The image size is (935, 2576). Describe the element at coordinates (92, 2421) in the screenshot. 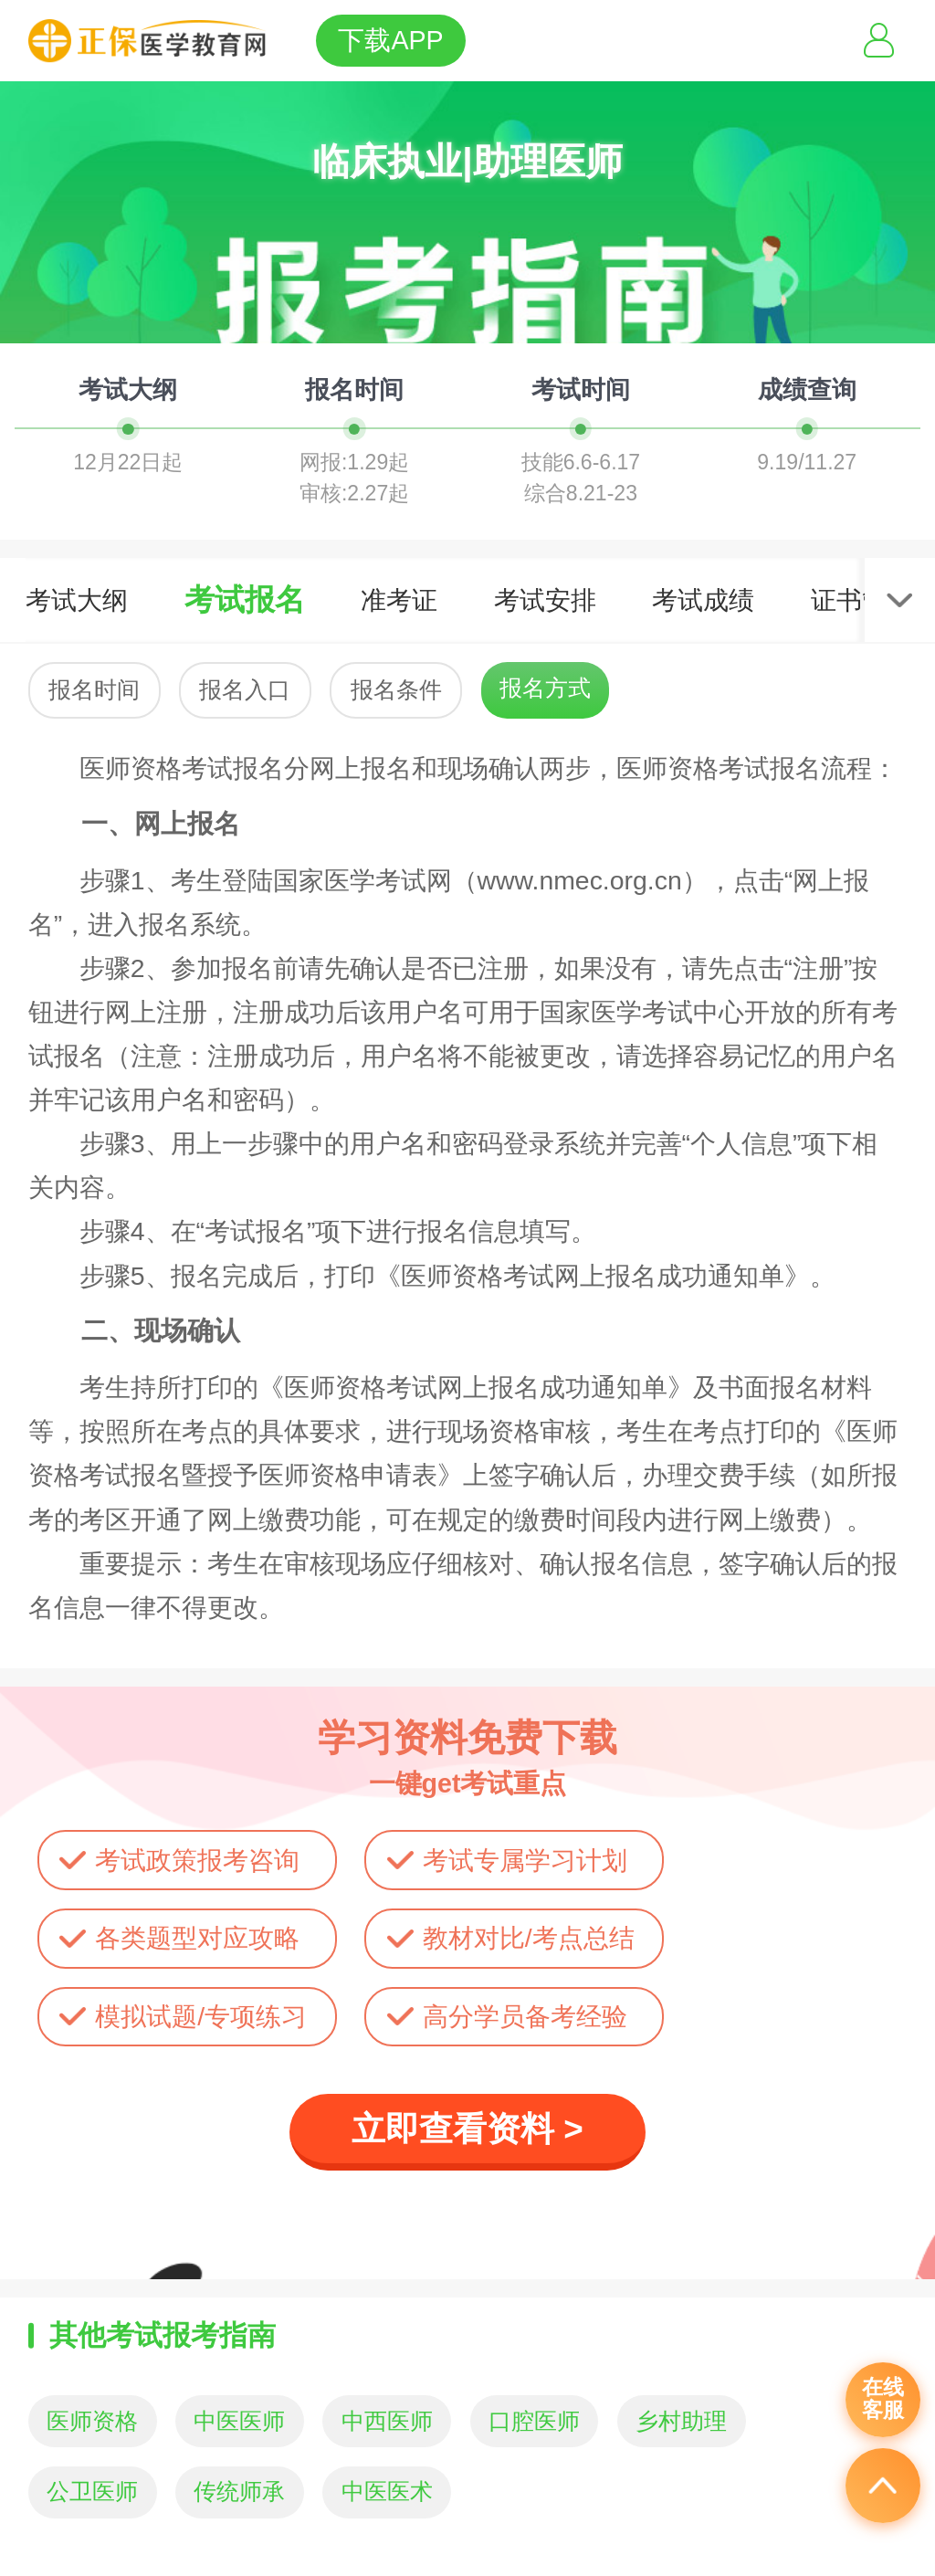

I see `医师资格` at that location.